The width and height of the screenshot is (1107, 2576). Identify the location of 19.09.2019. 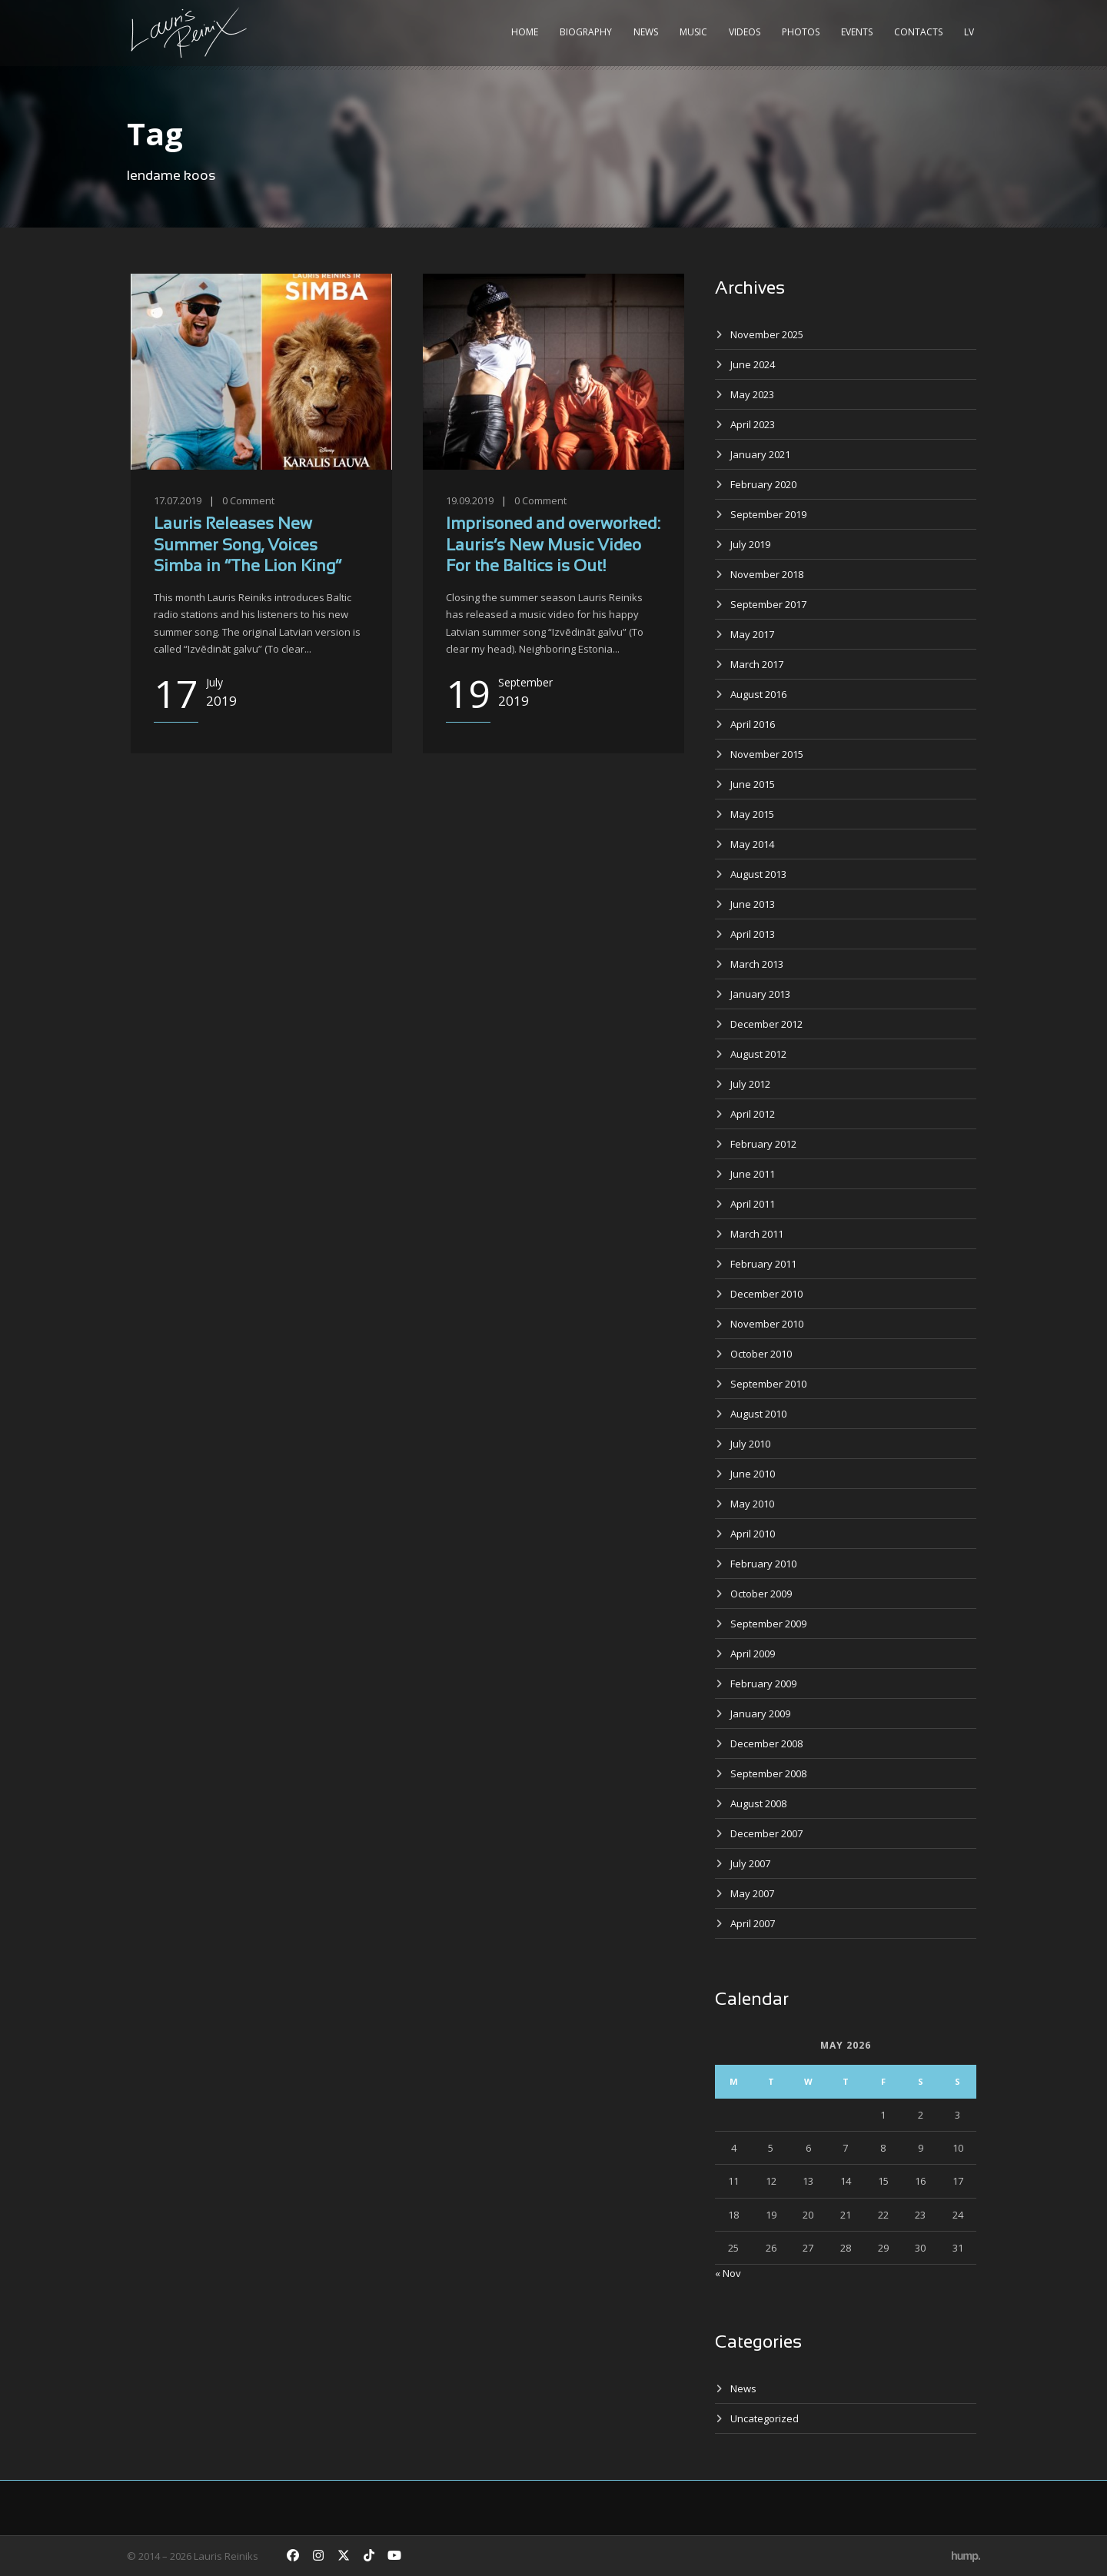
(470, 500).